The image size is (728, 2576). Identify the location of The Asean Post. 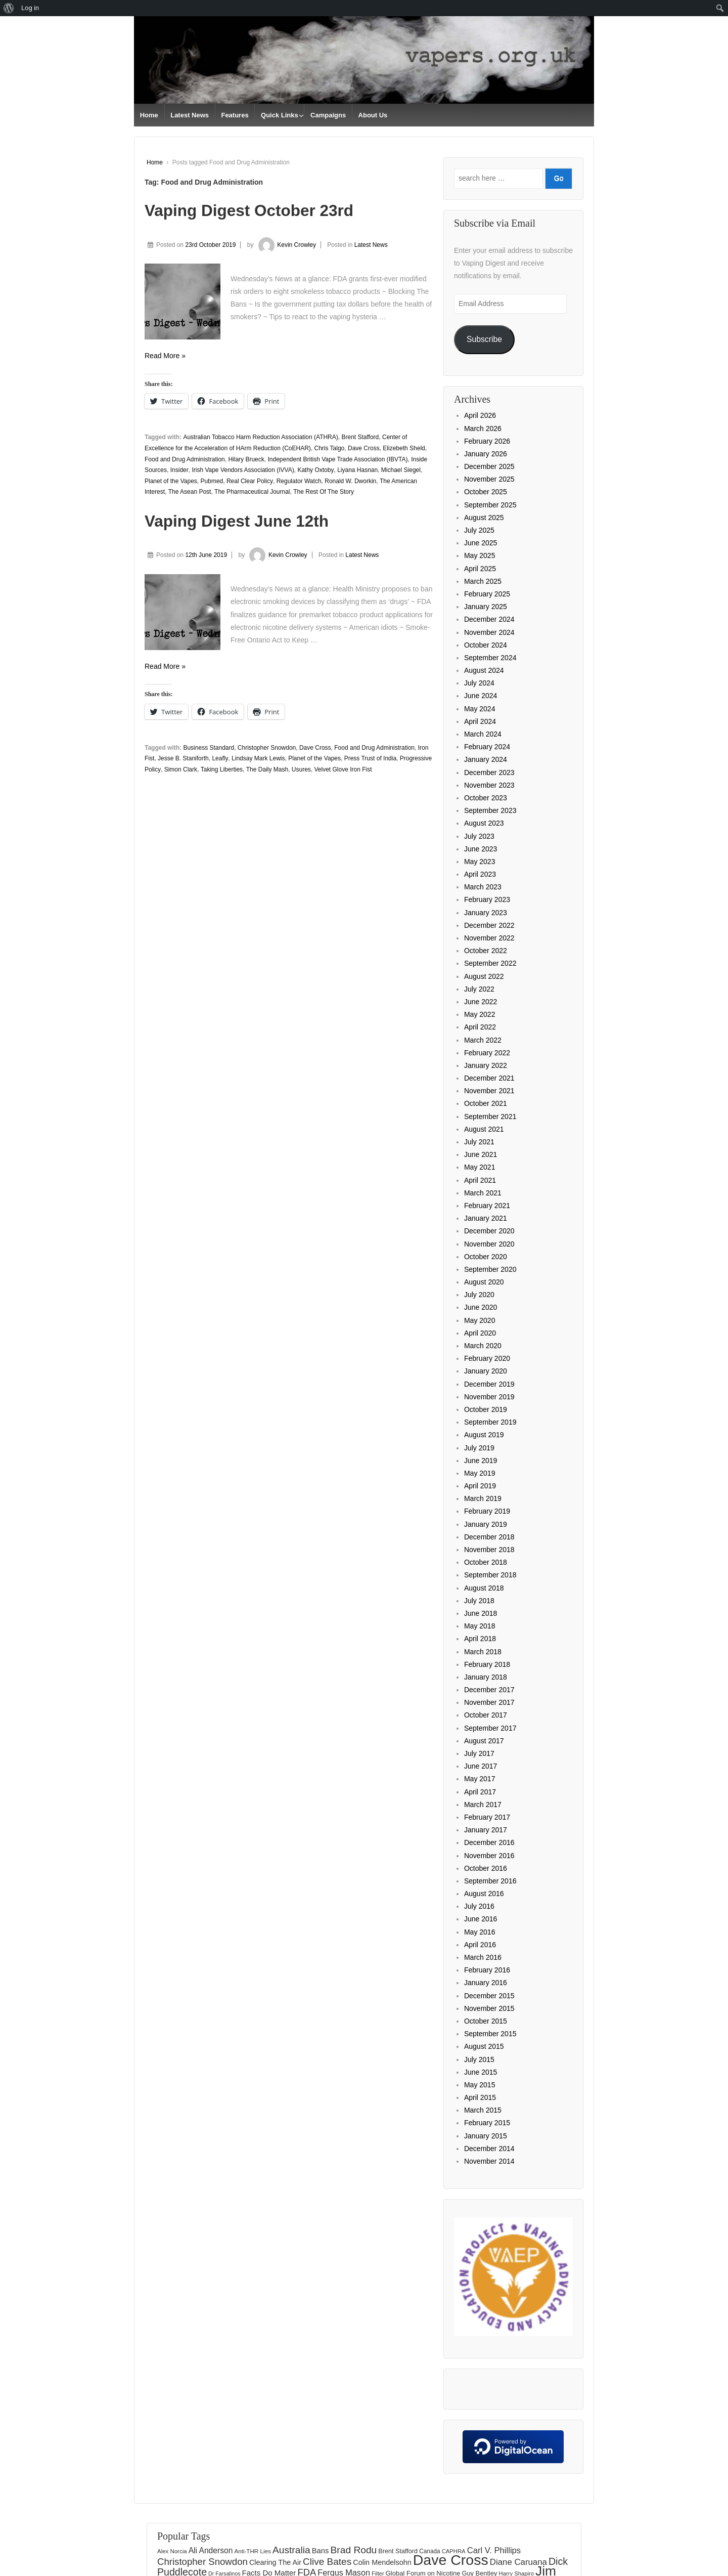
(189, 491).